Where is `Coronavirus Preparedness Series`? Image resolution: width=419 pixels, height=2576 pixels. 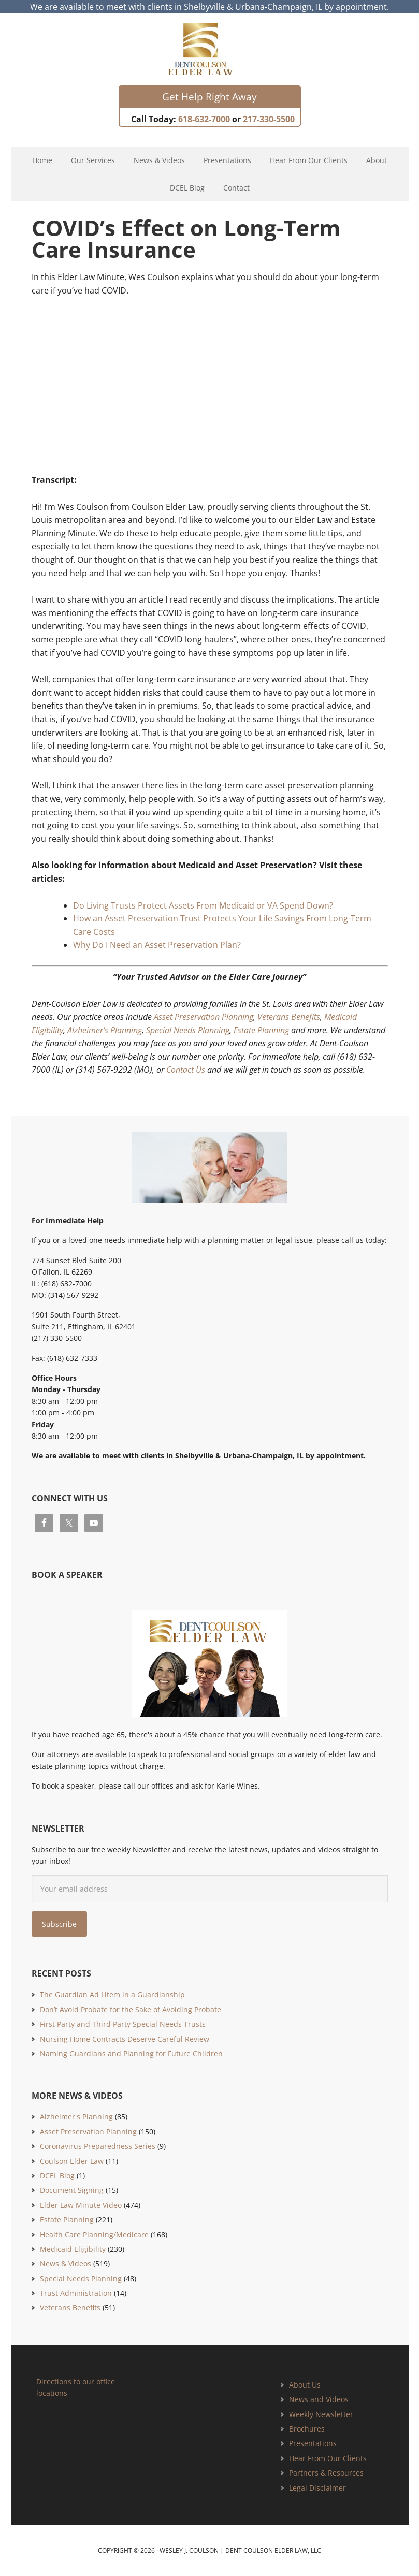 Coronavirus Preparedness Series is located at coordinates (97, 2146).